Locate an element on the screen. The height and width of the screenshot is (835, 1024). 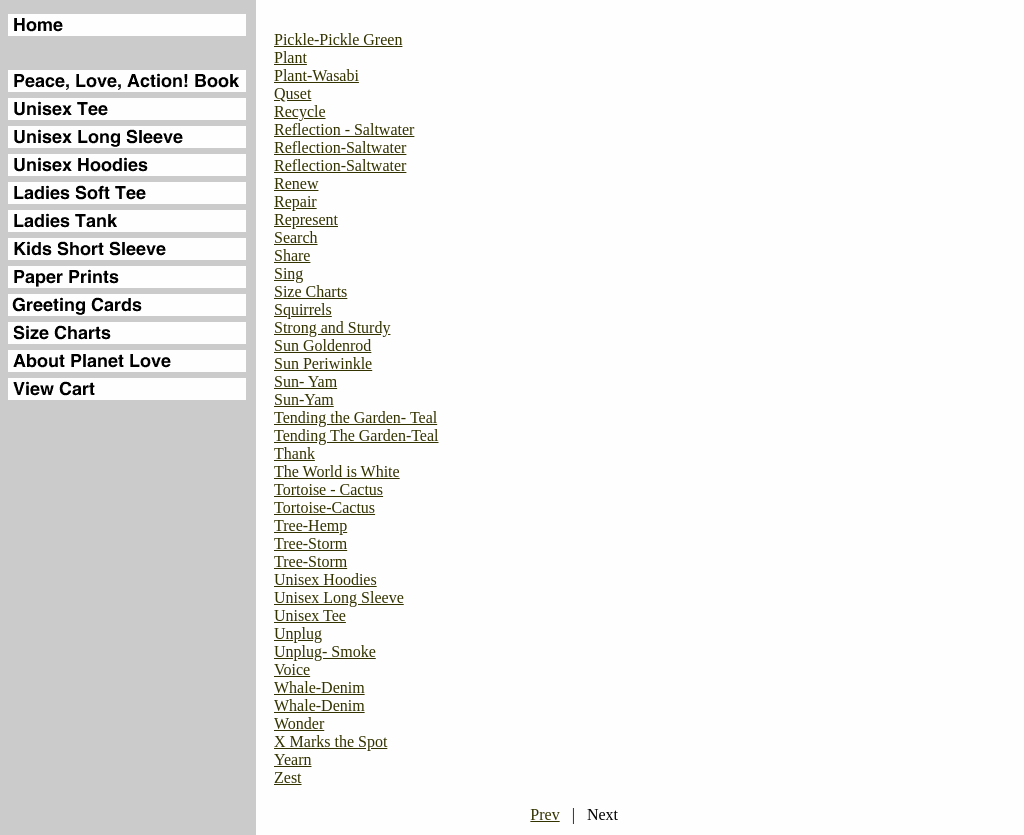
Thank is located at coordinates (294, 453).